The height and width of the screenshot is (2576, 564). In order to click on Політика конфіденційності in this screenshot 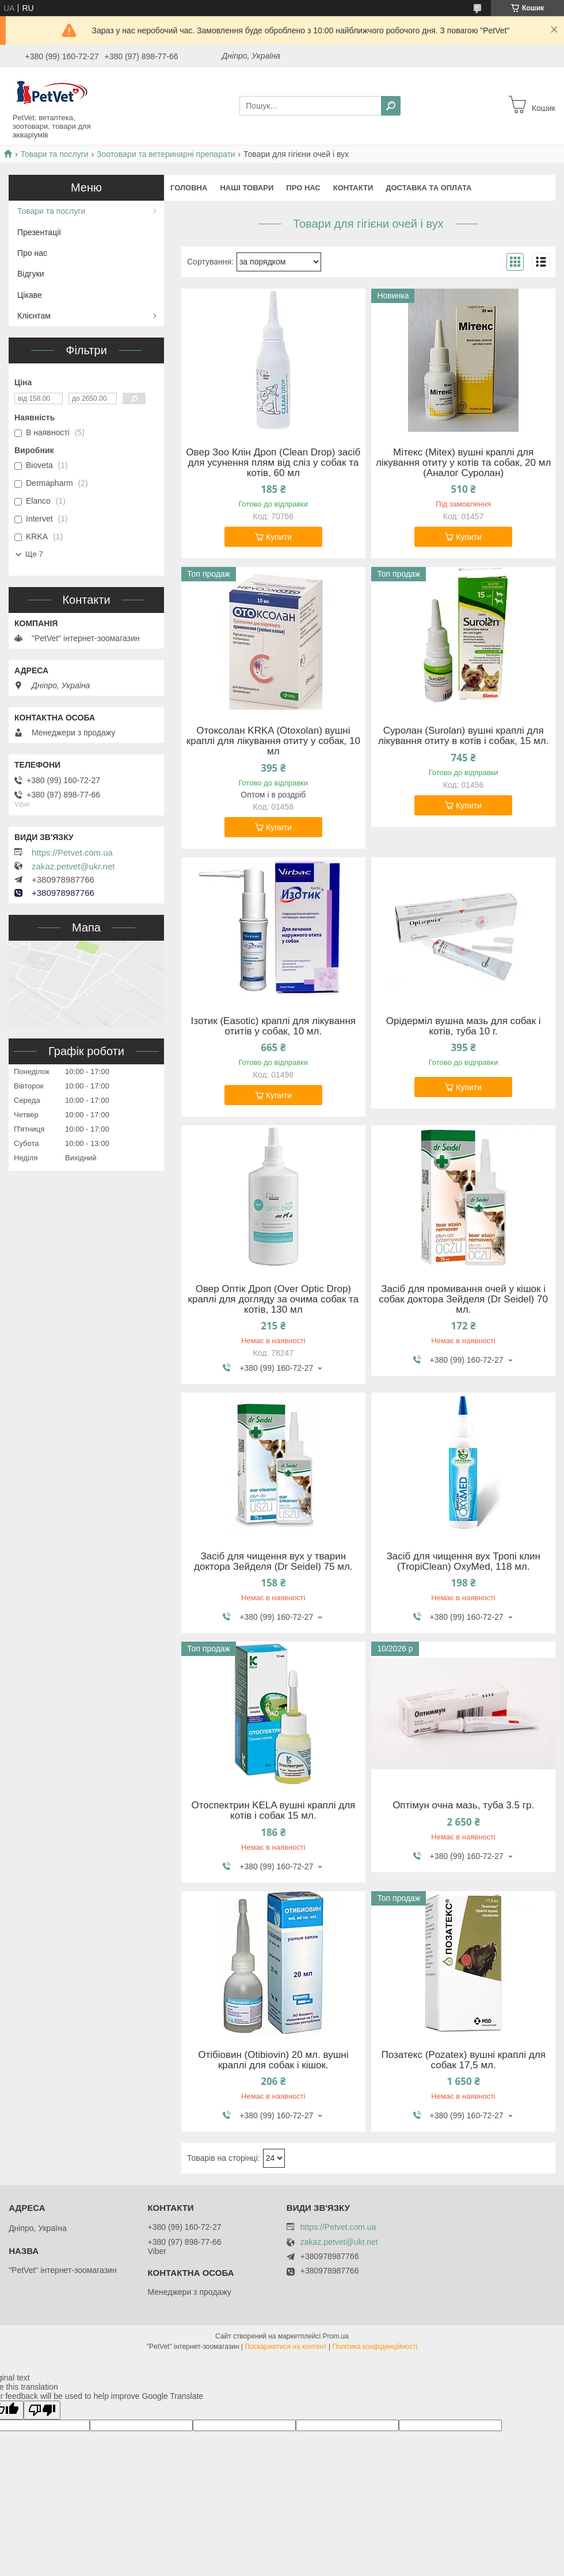, I will do `click(375, 2347)`.